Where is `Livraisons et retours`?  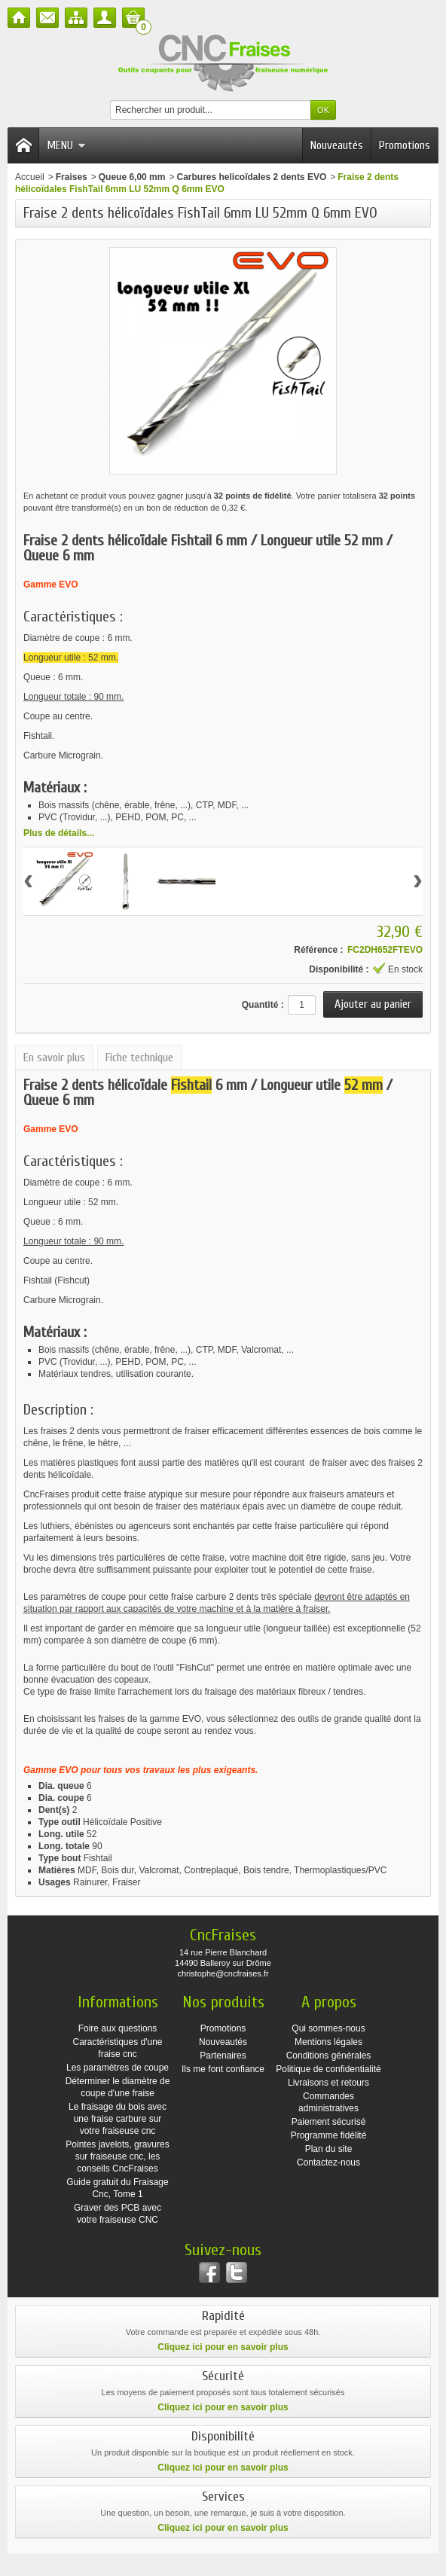 Livraisons et retours is located at coordinates (328, 2082).